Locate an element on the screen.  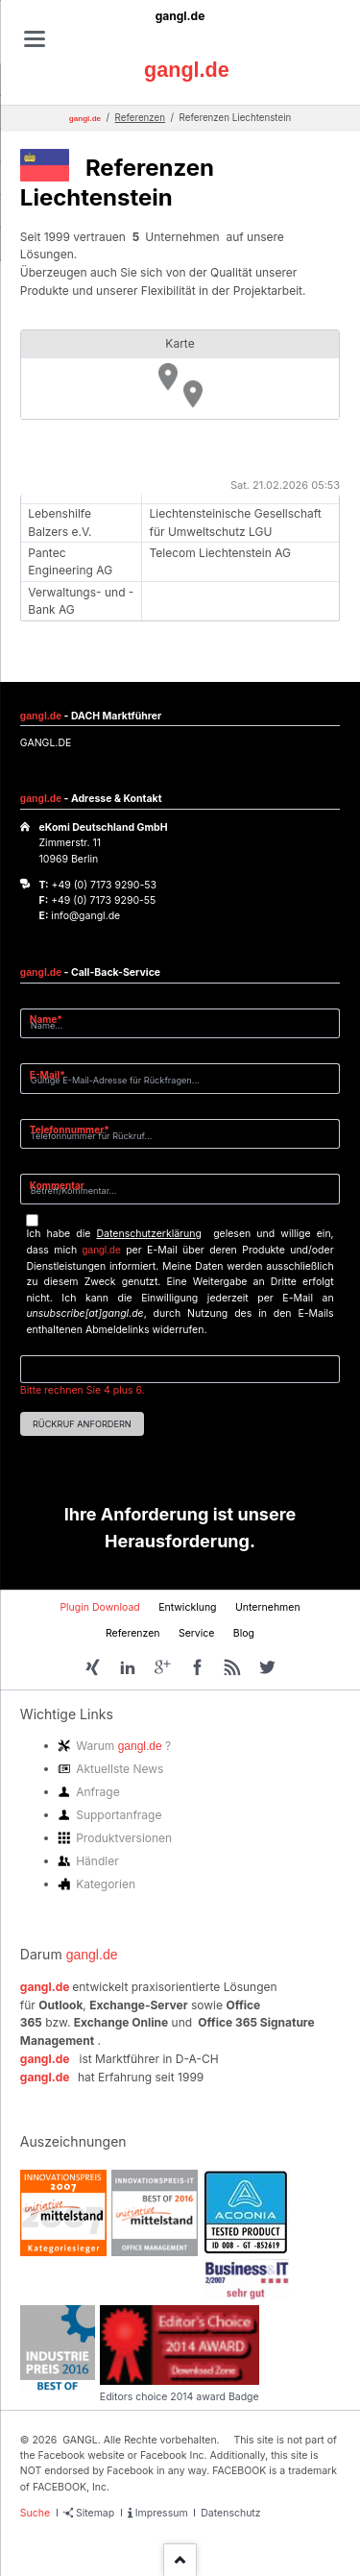
Name is located at coordinates (53, 1018).